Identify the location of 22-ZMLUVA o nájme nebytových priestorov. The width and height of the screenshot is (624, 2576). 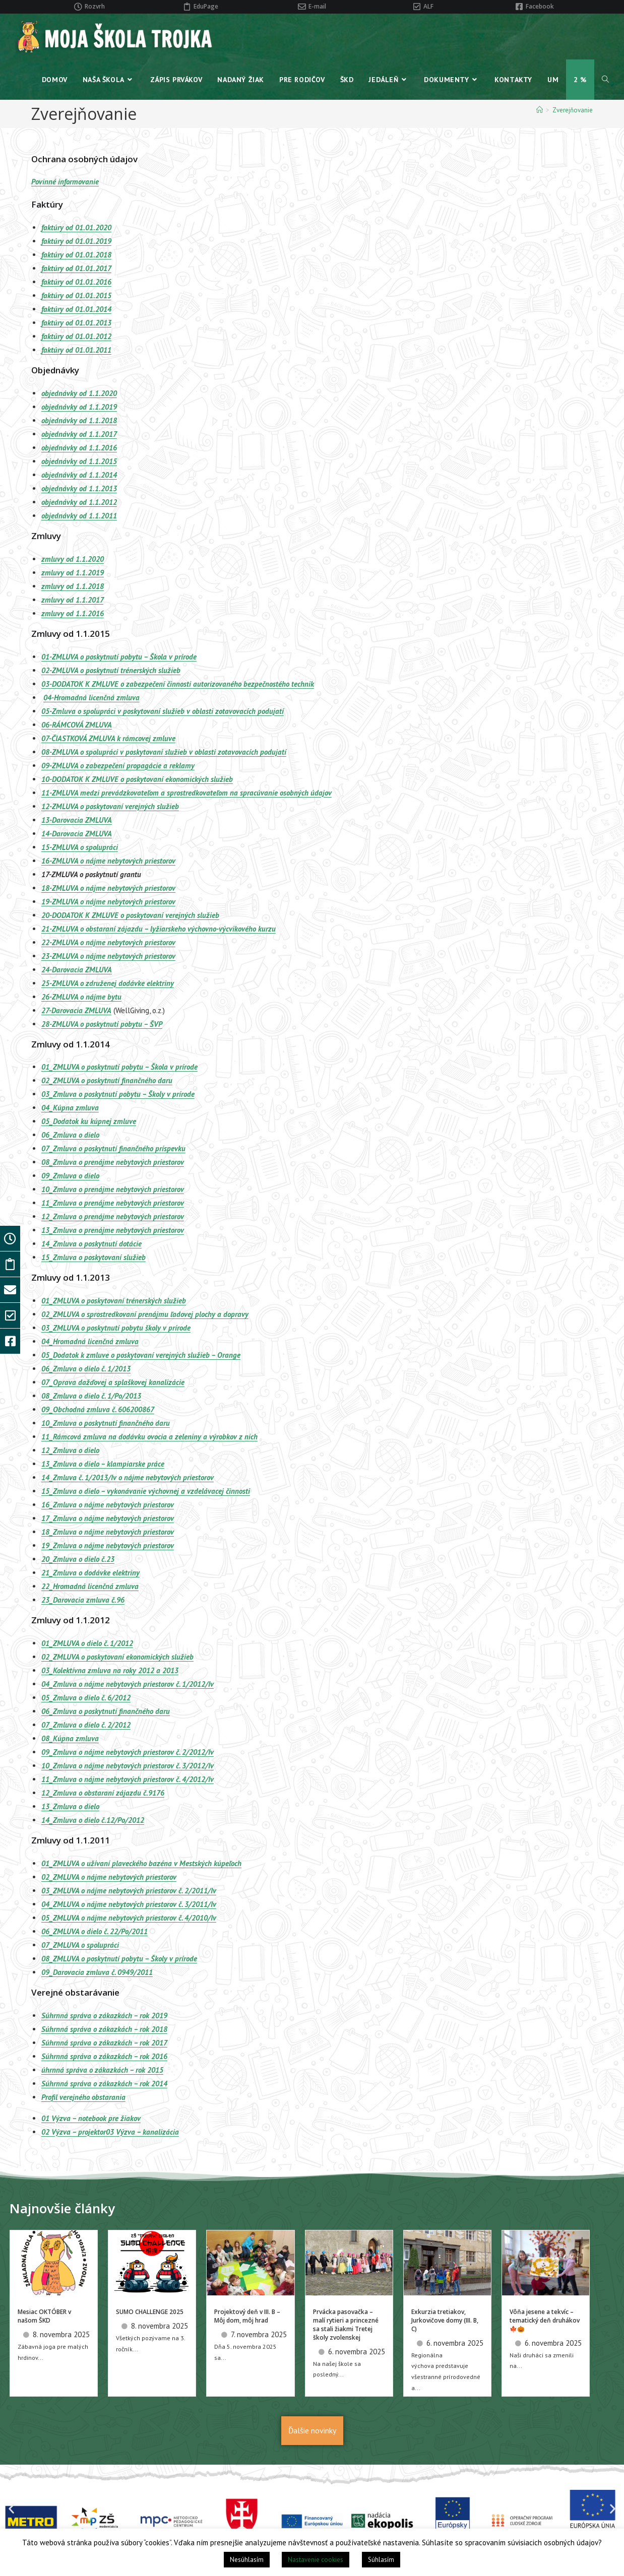
(108, 942).